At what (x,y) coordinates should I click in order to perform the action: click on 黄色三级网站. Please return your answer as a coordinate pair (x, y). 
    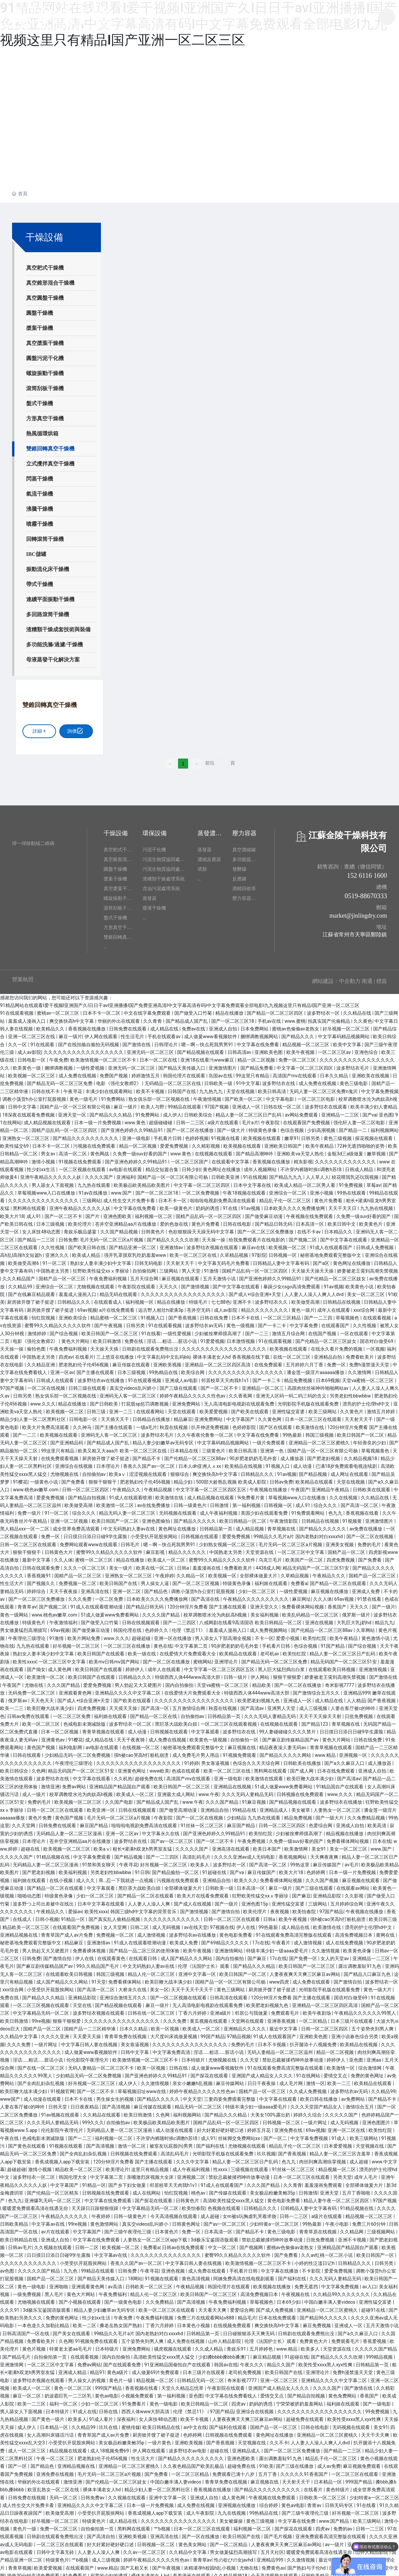
    Looking at the image, I should click on (231, 1986).